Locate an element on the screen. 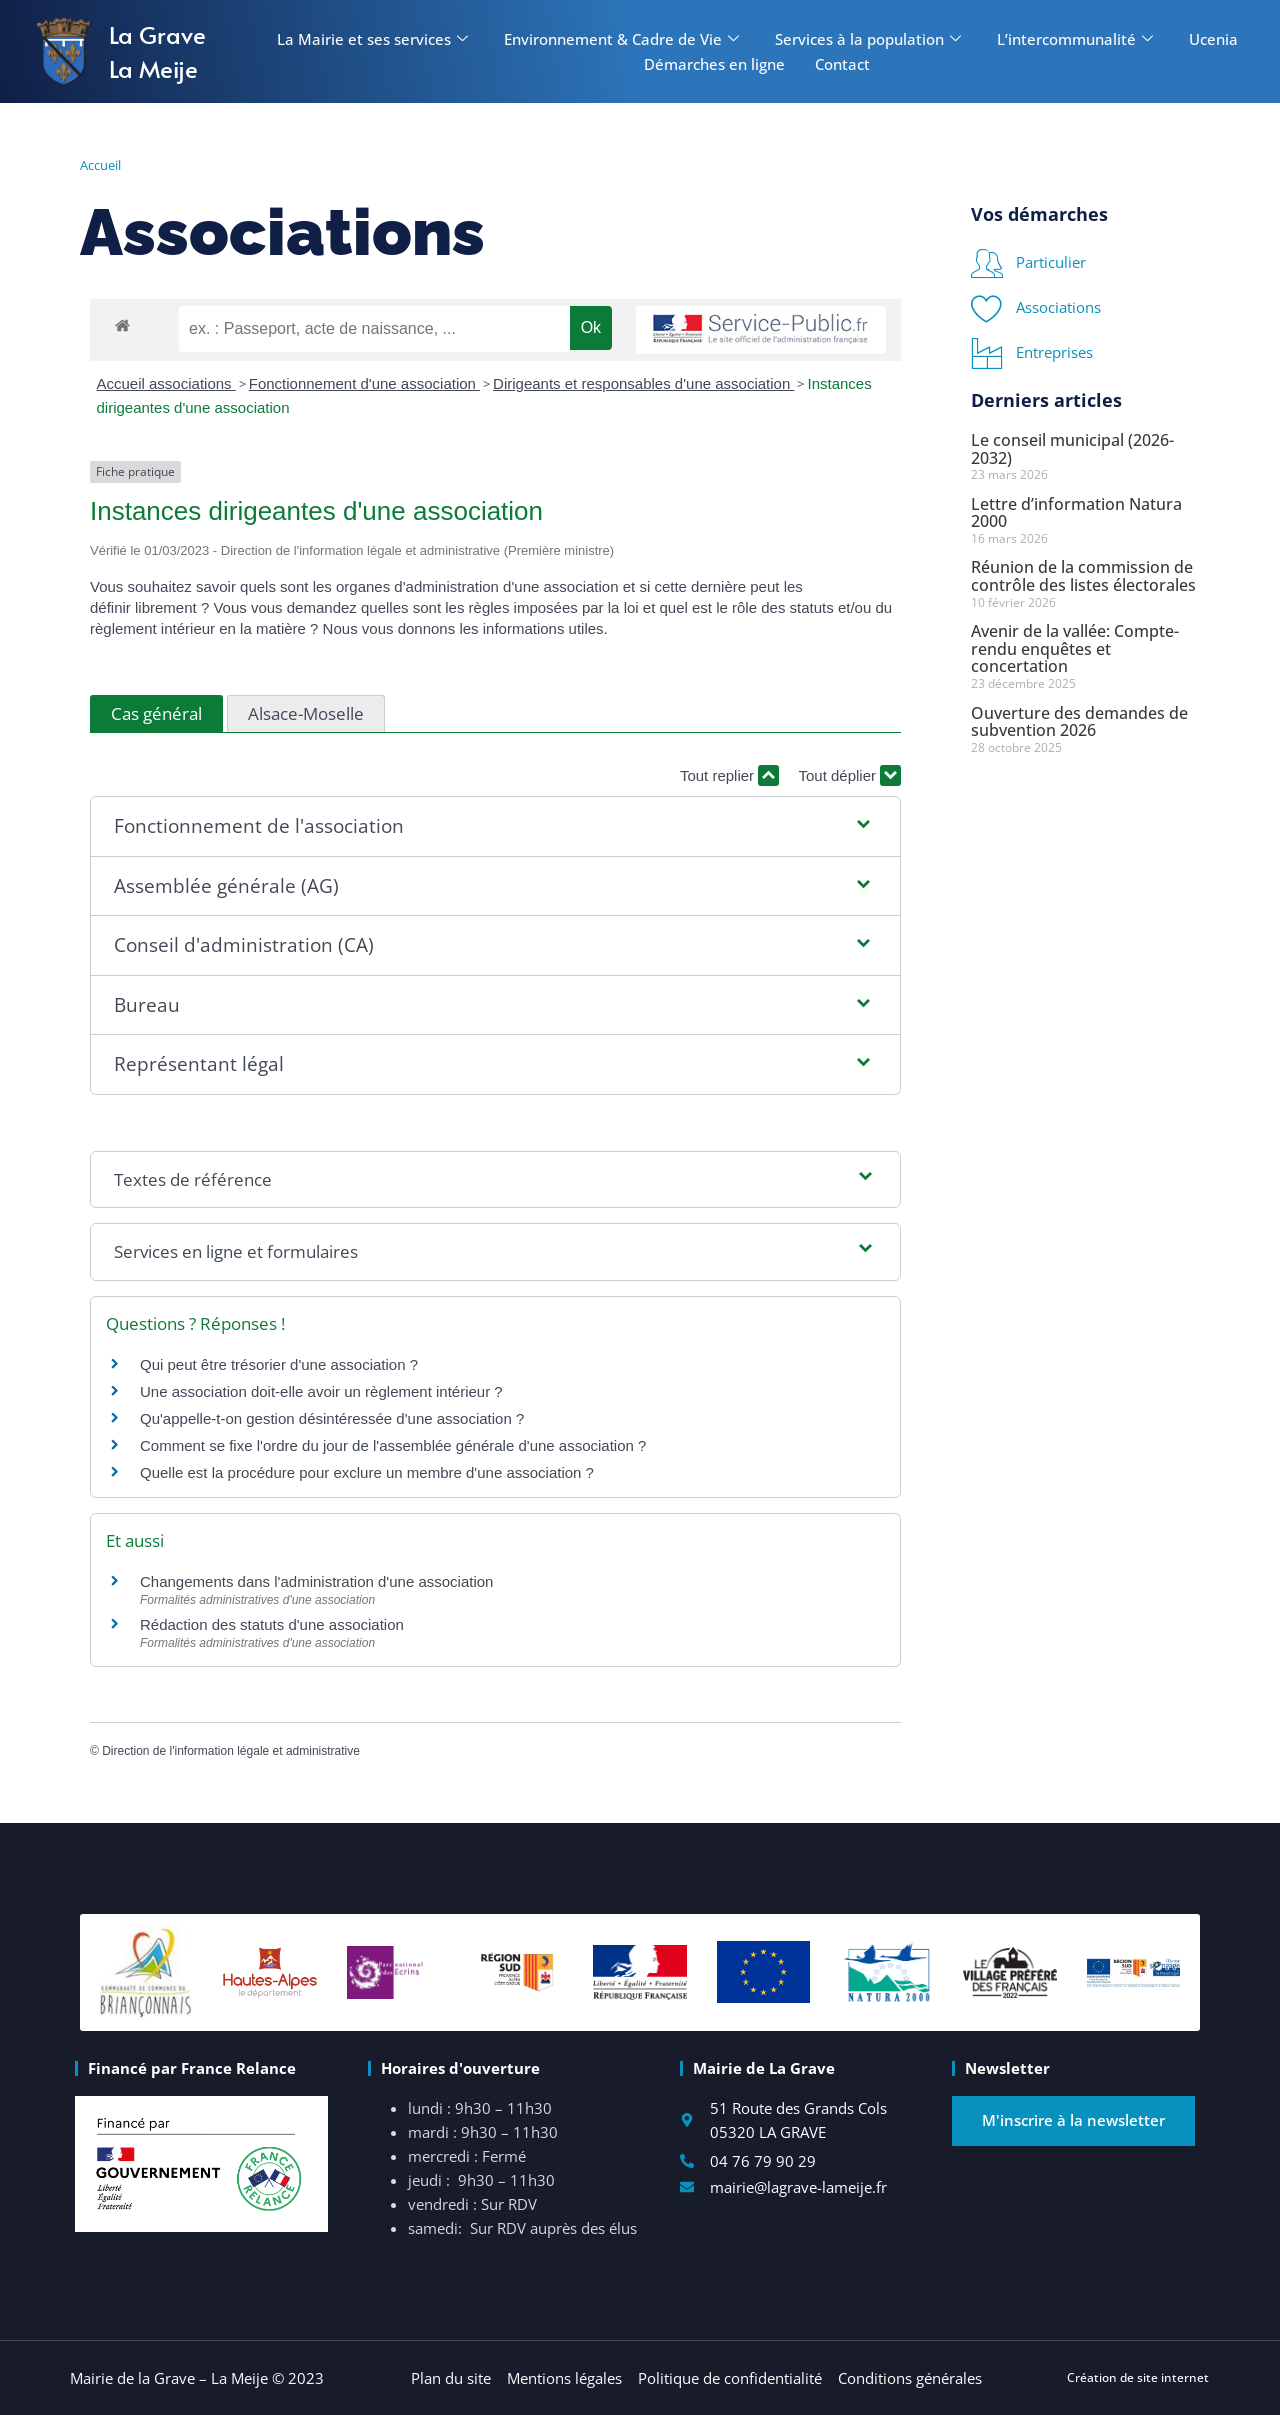 This screenshot has width=1280, height=2415. Tout déplier is located at coordinates (849, 775).